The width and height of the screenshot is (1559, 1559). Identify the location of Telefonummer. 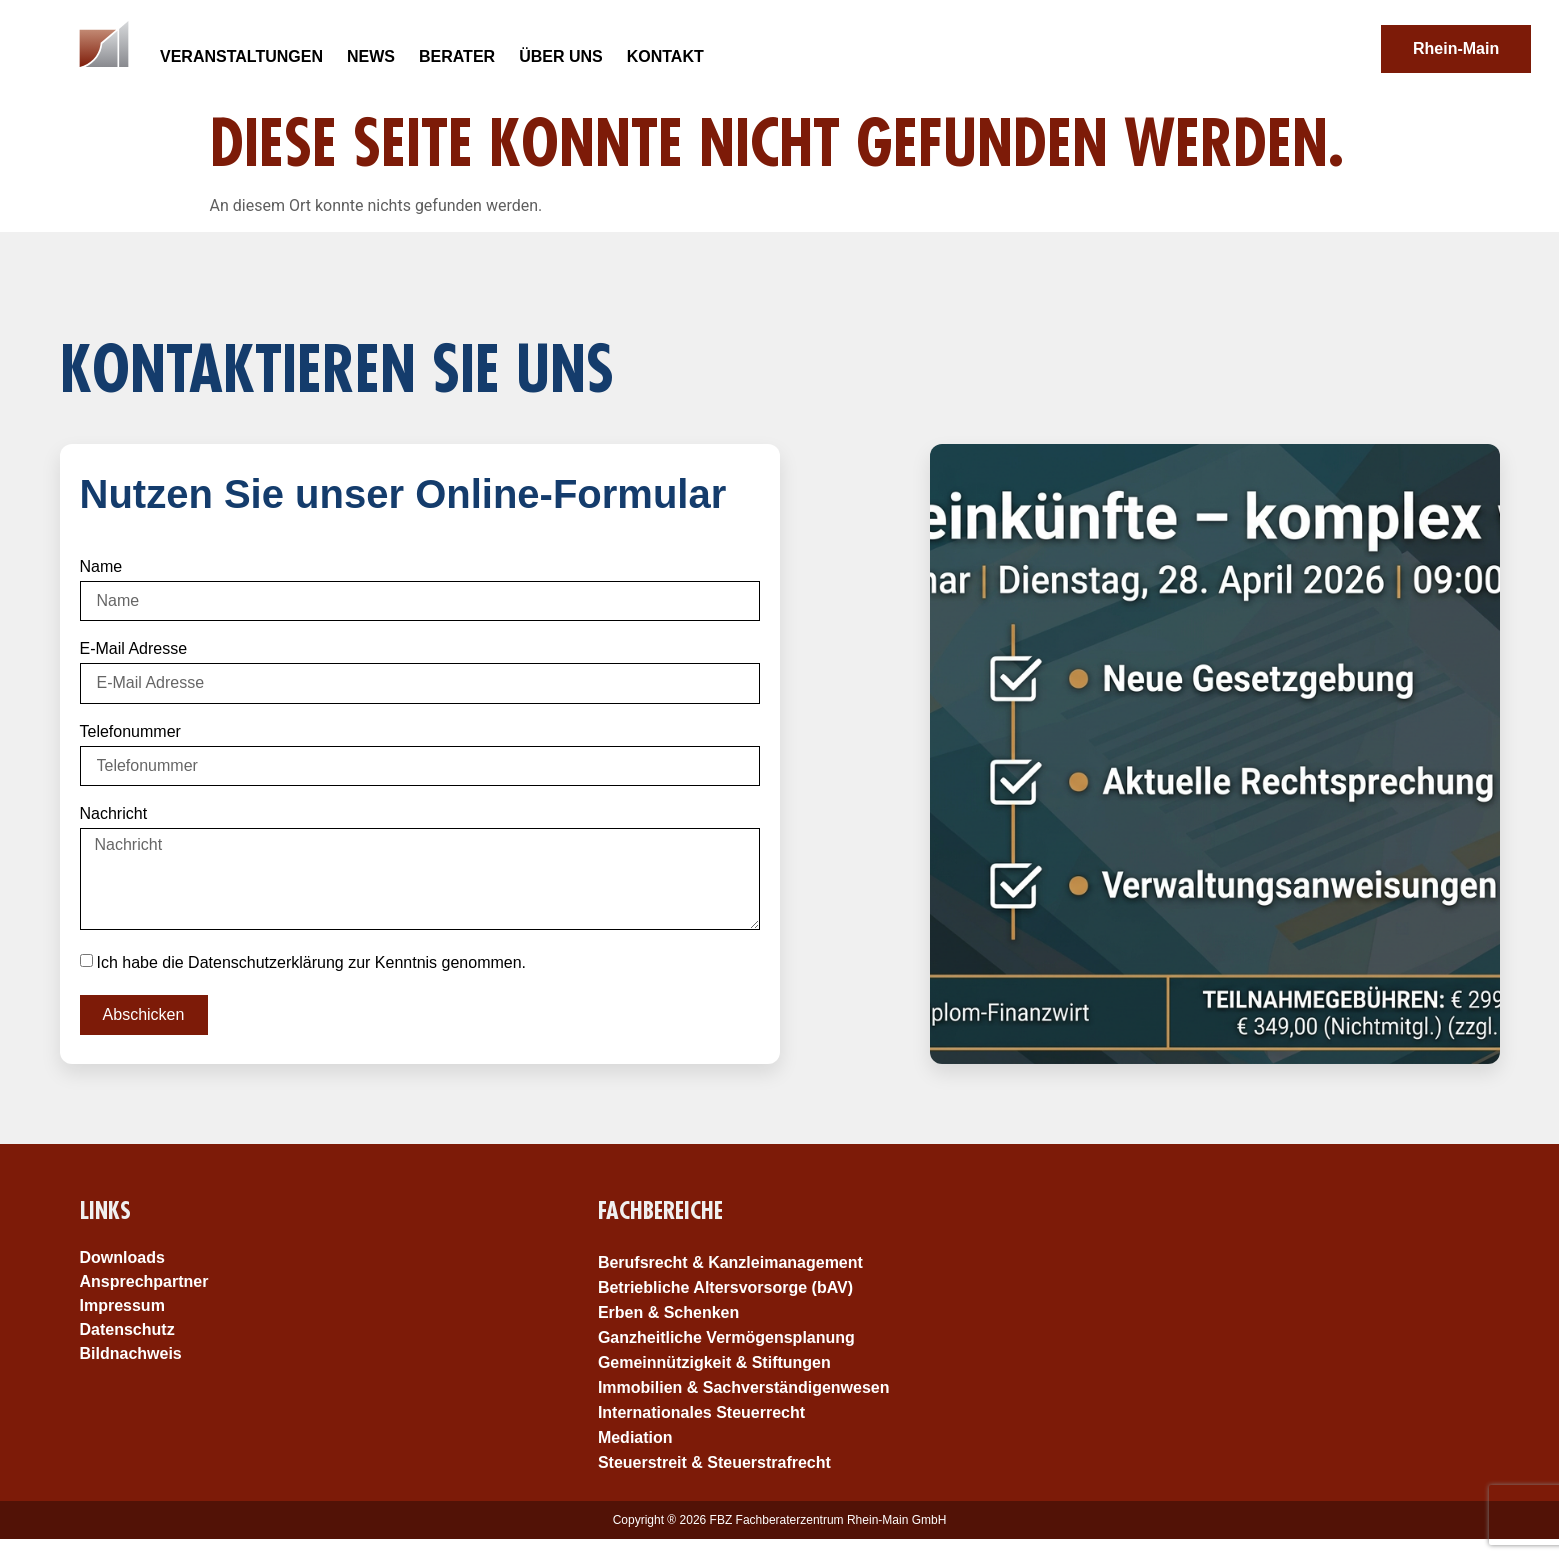
(130, 732).